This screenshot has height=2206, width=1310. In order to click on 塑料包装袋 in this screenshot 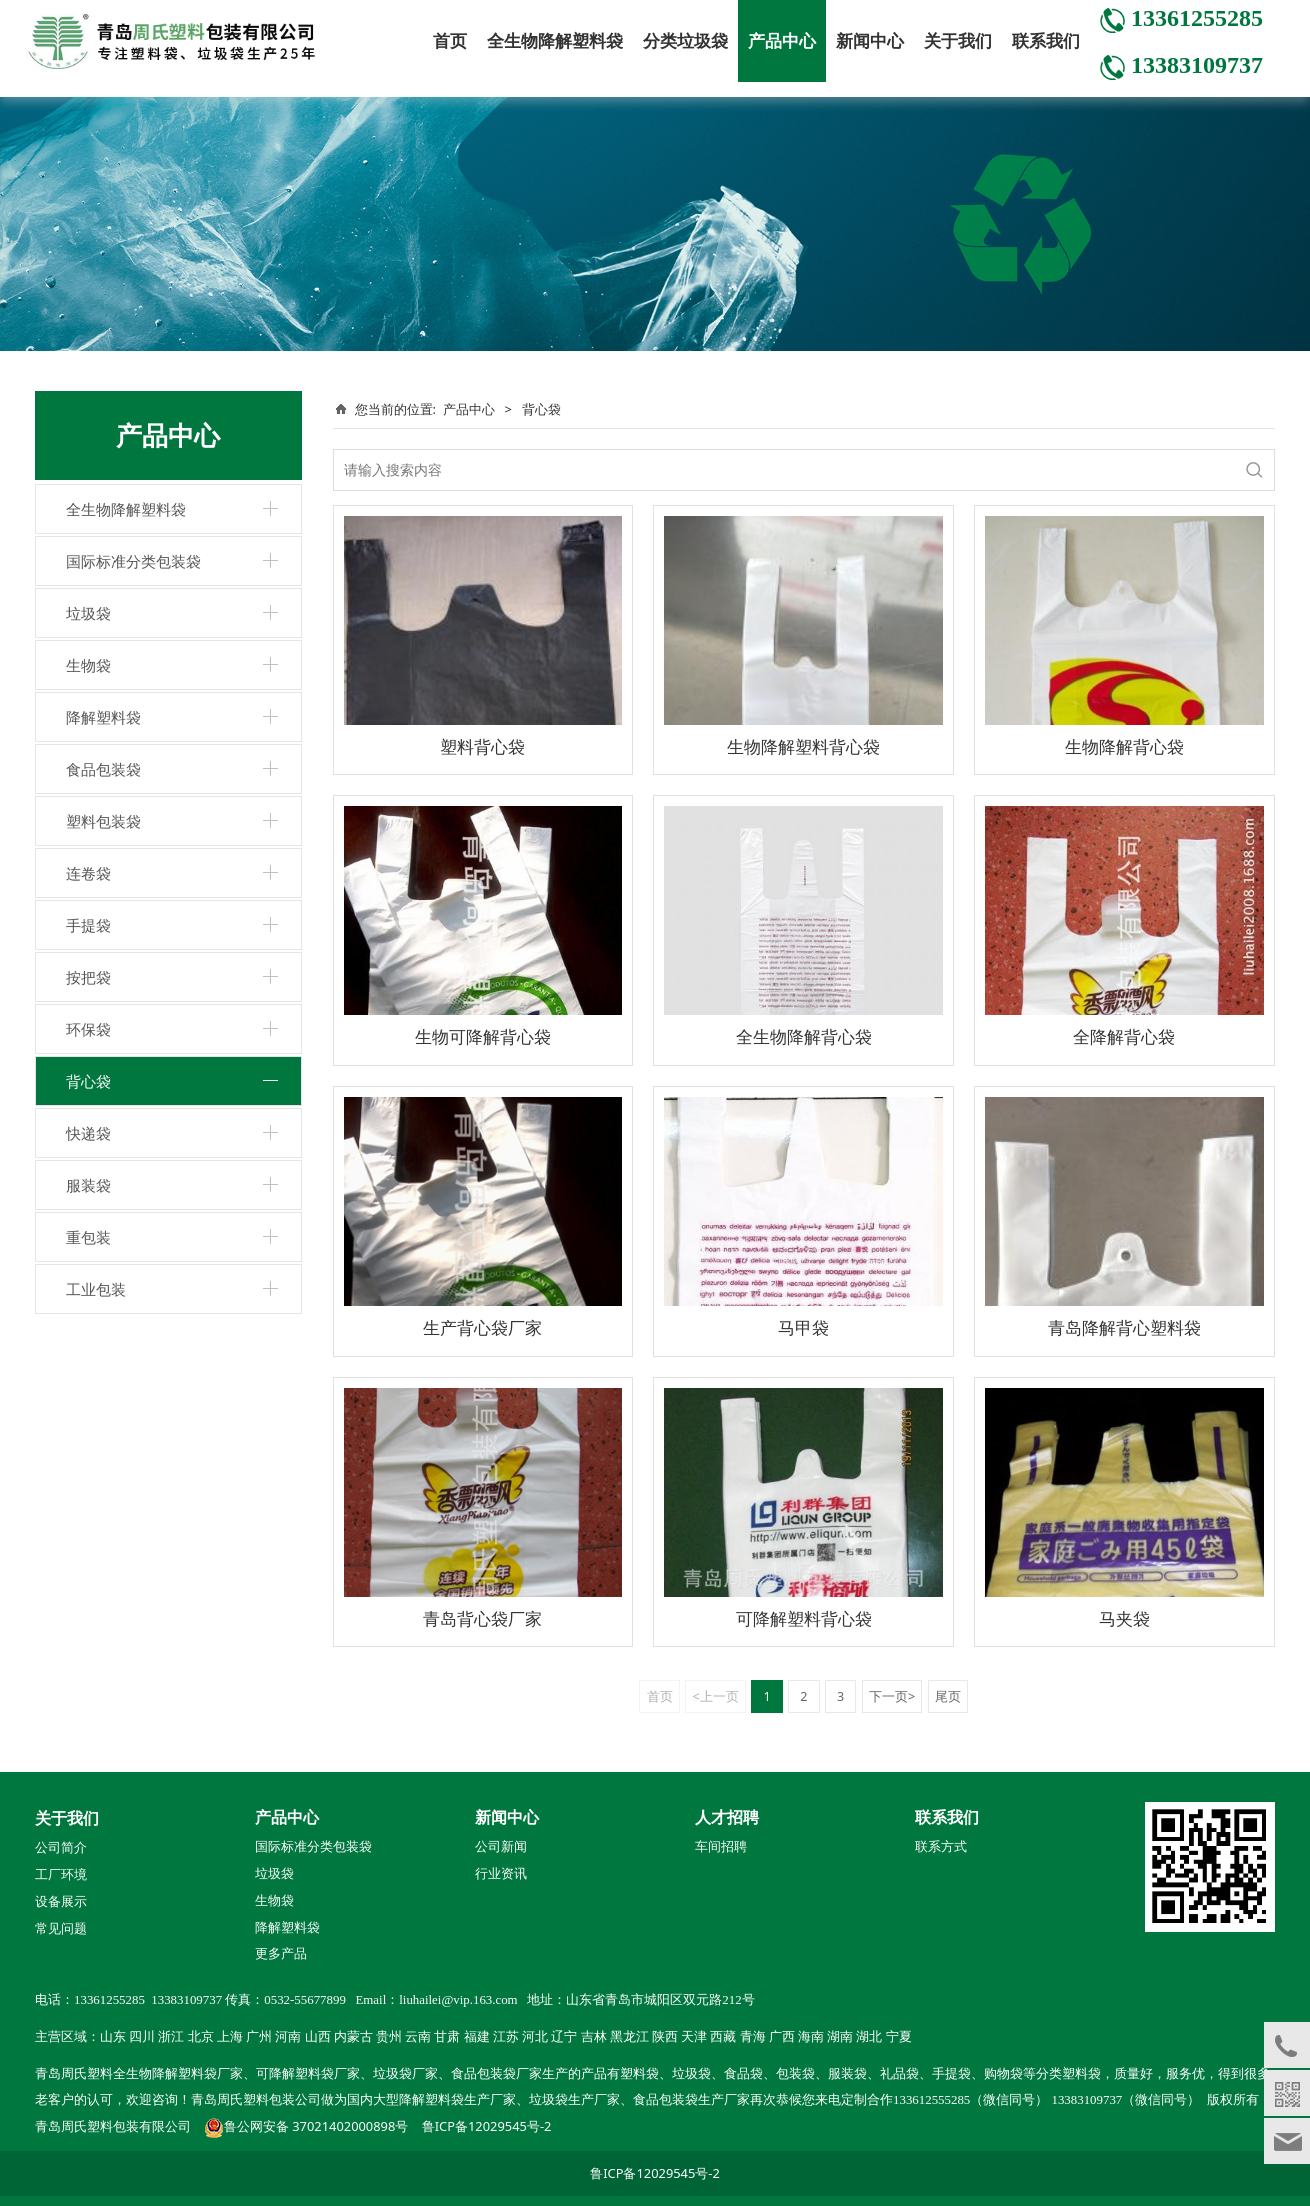, I will do `click(103, 821)`.